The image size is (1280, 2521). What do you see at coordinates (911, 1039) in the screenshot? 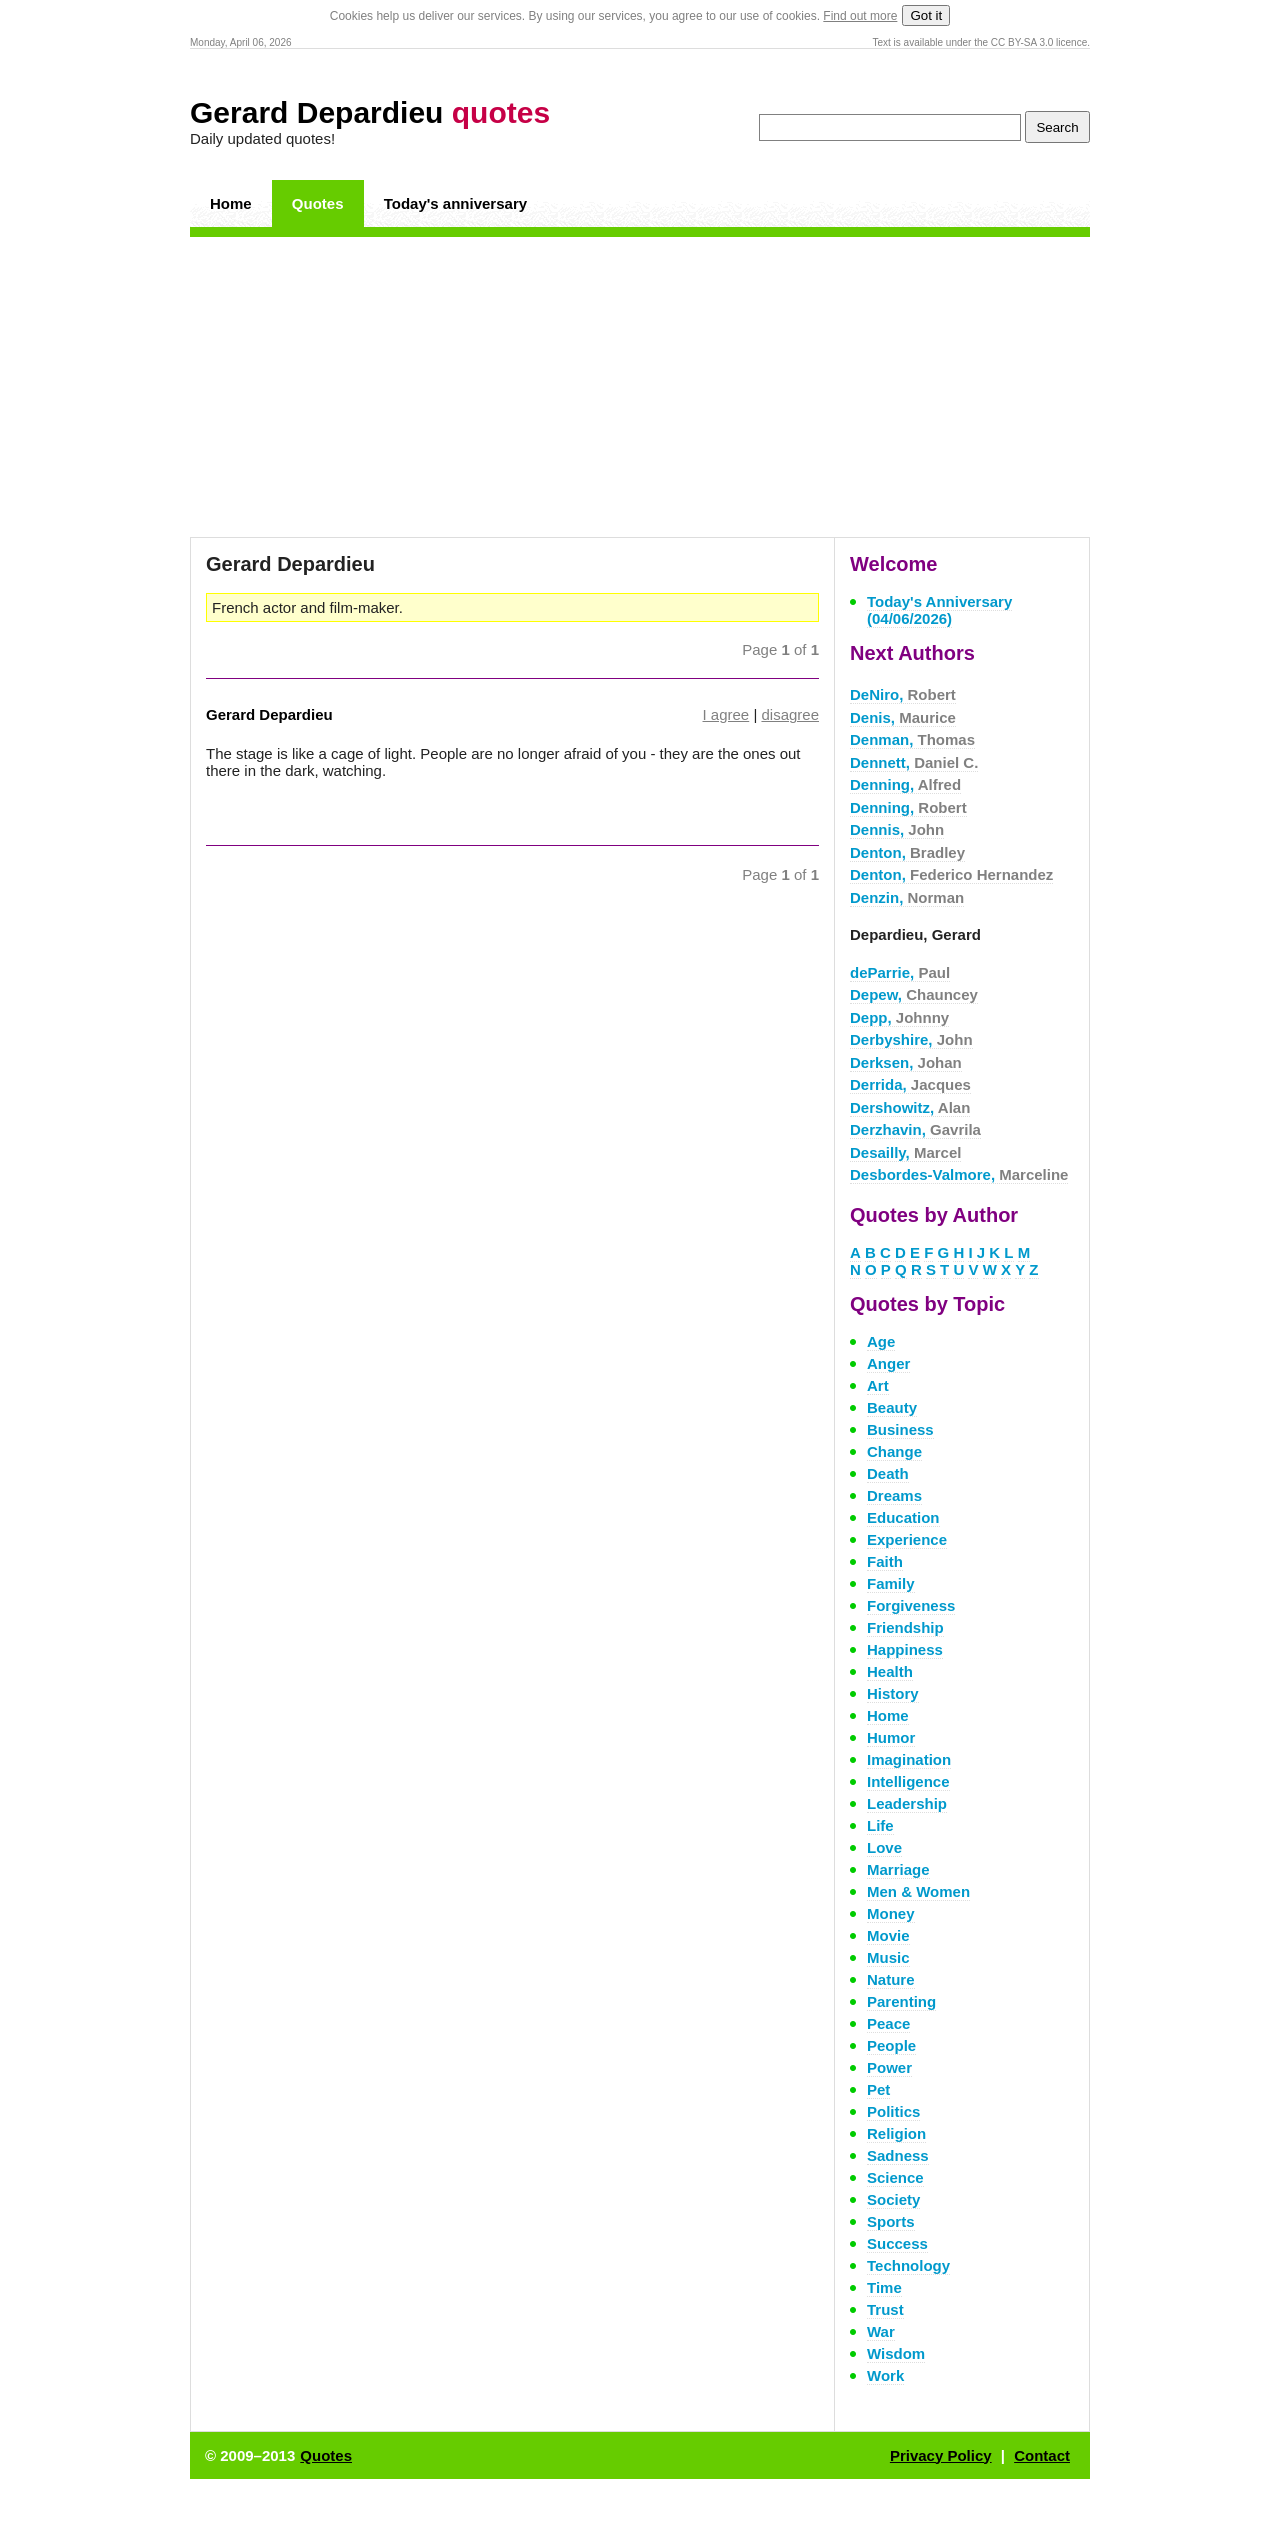
I see `Derbyshire,` at bounding box center [911, 1039].